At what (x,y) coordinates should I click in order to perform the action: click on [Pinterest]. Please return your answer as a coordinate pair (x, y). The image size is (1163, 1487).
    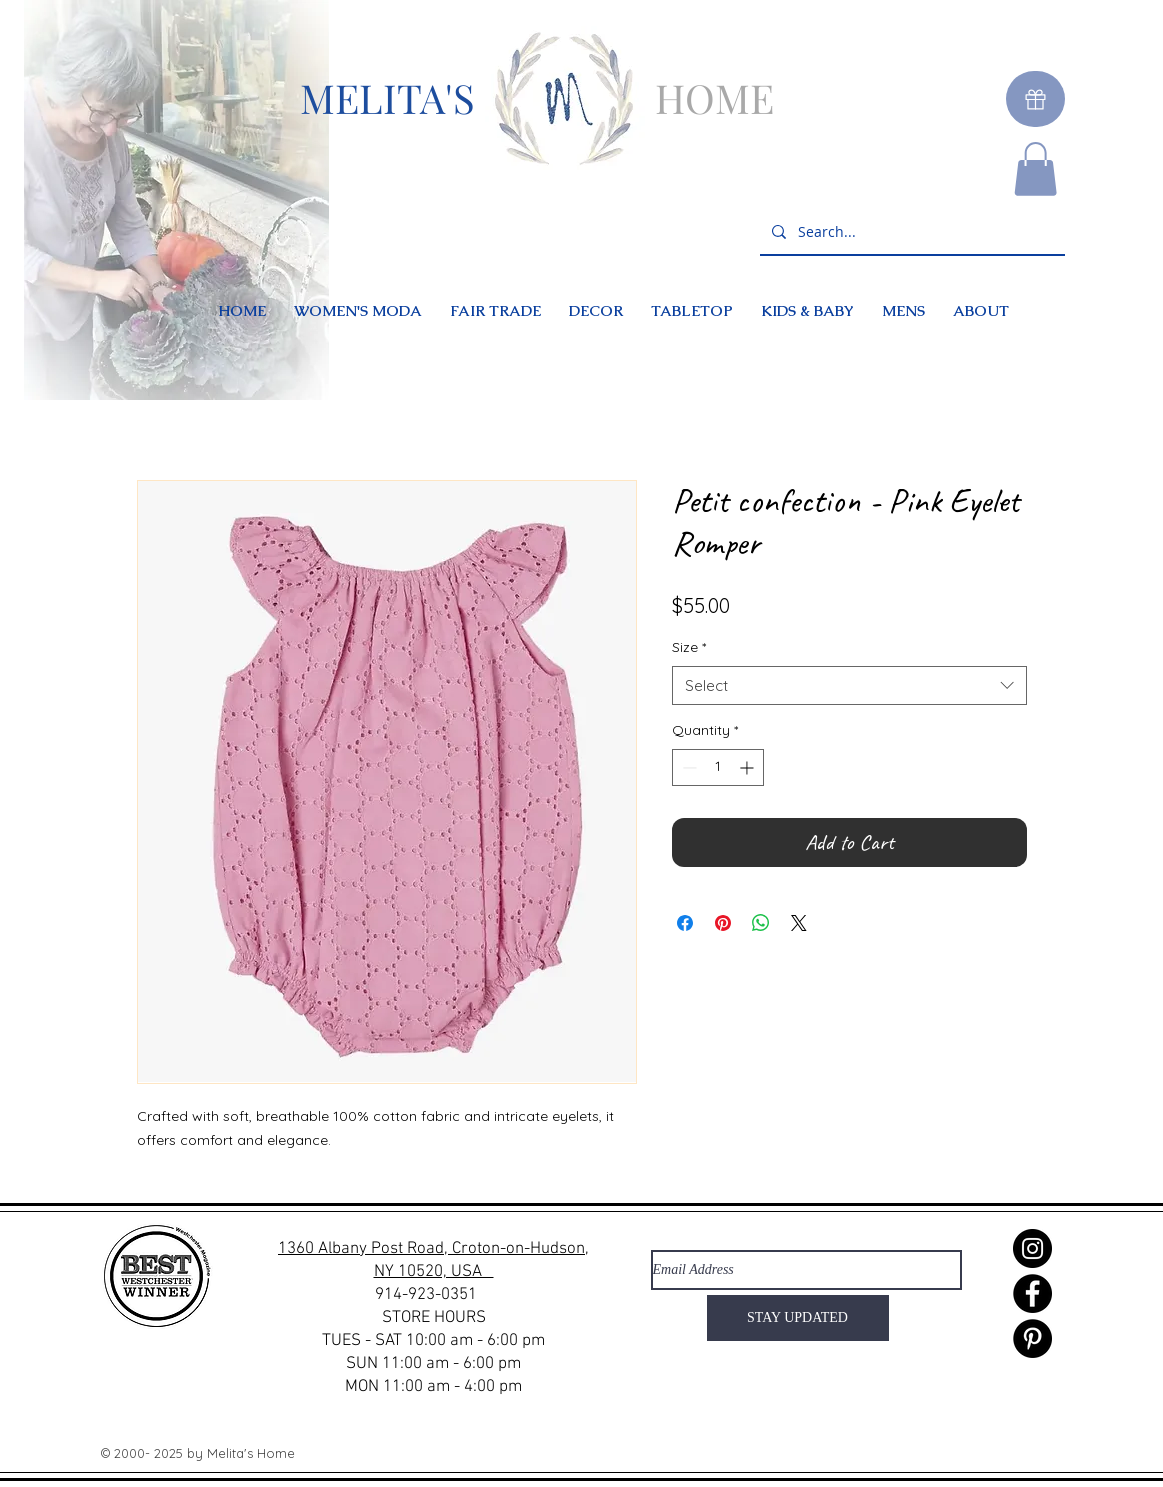
    Looking at the image, I should click on (1032, 1338).